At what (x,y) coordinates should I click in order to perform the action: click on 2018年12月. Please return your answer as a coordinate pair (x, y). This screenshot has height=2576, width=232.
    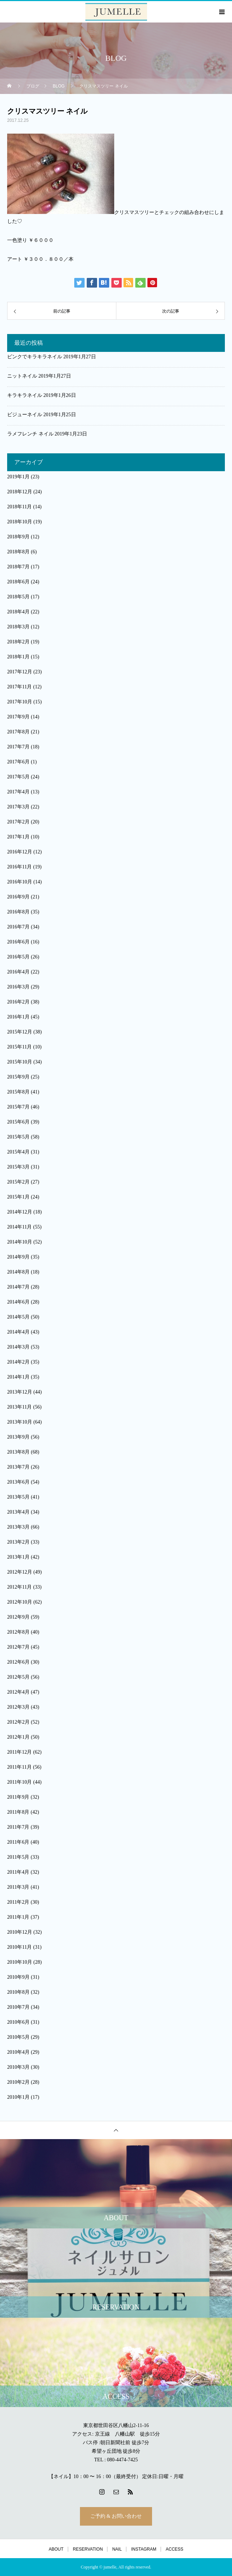
    Looking at the image, I should click on (19, 491).